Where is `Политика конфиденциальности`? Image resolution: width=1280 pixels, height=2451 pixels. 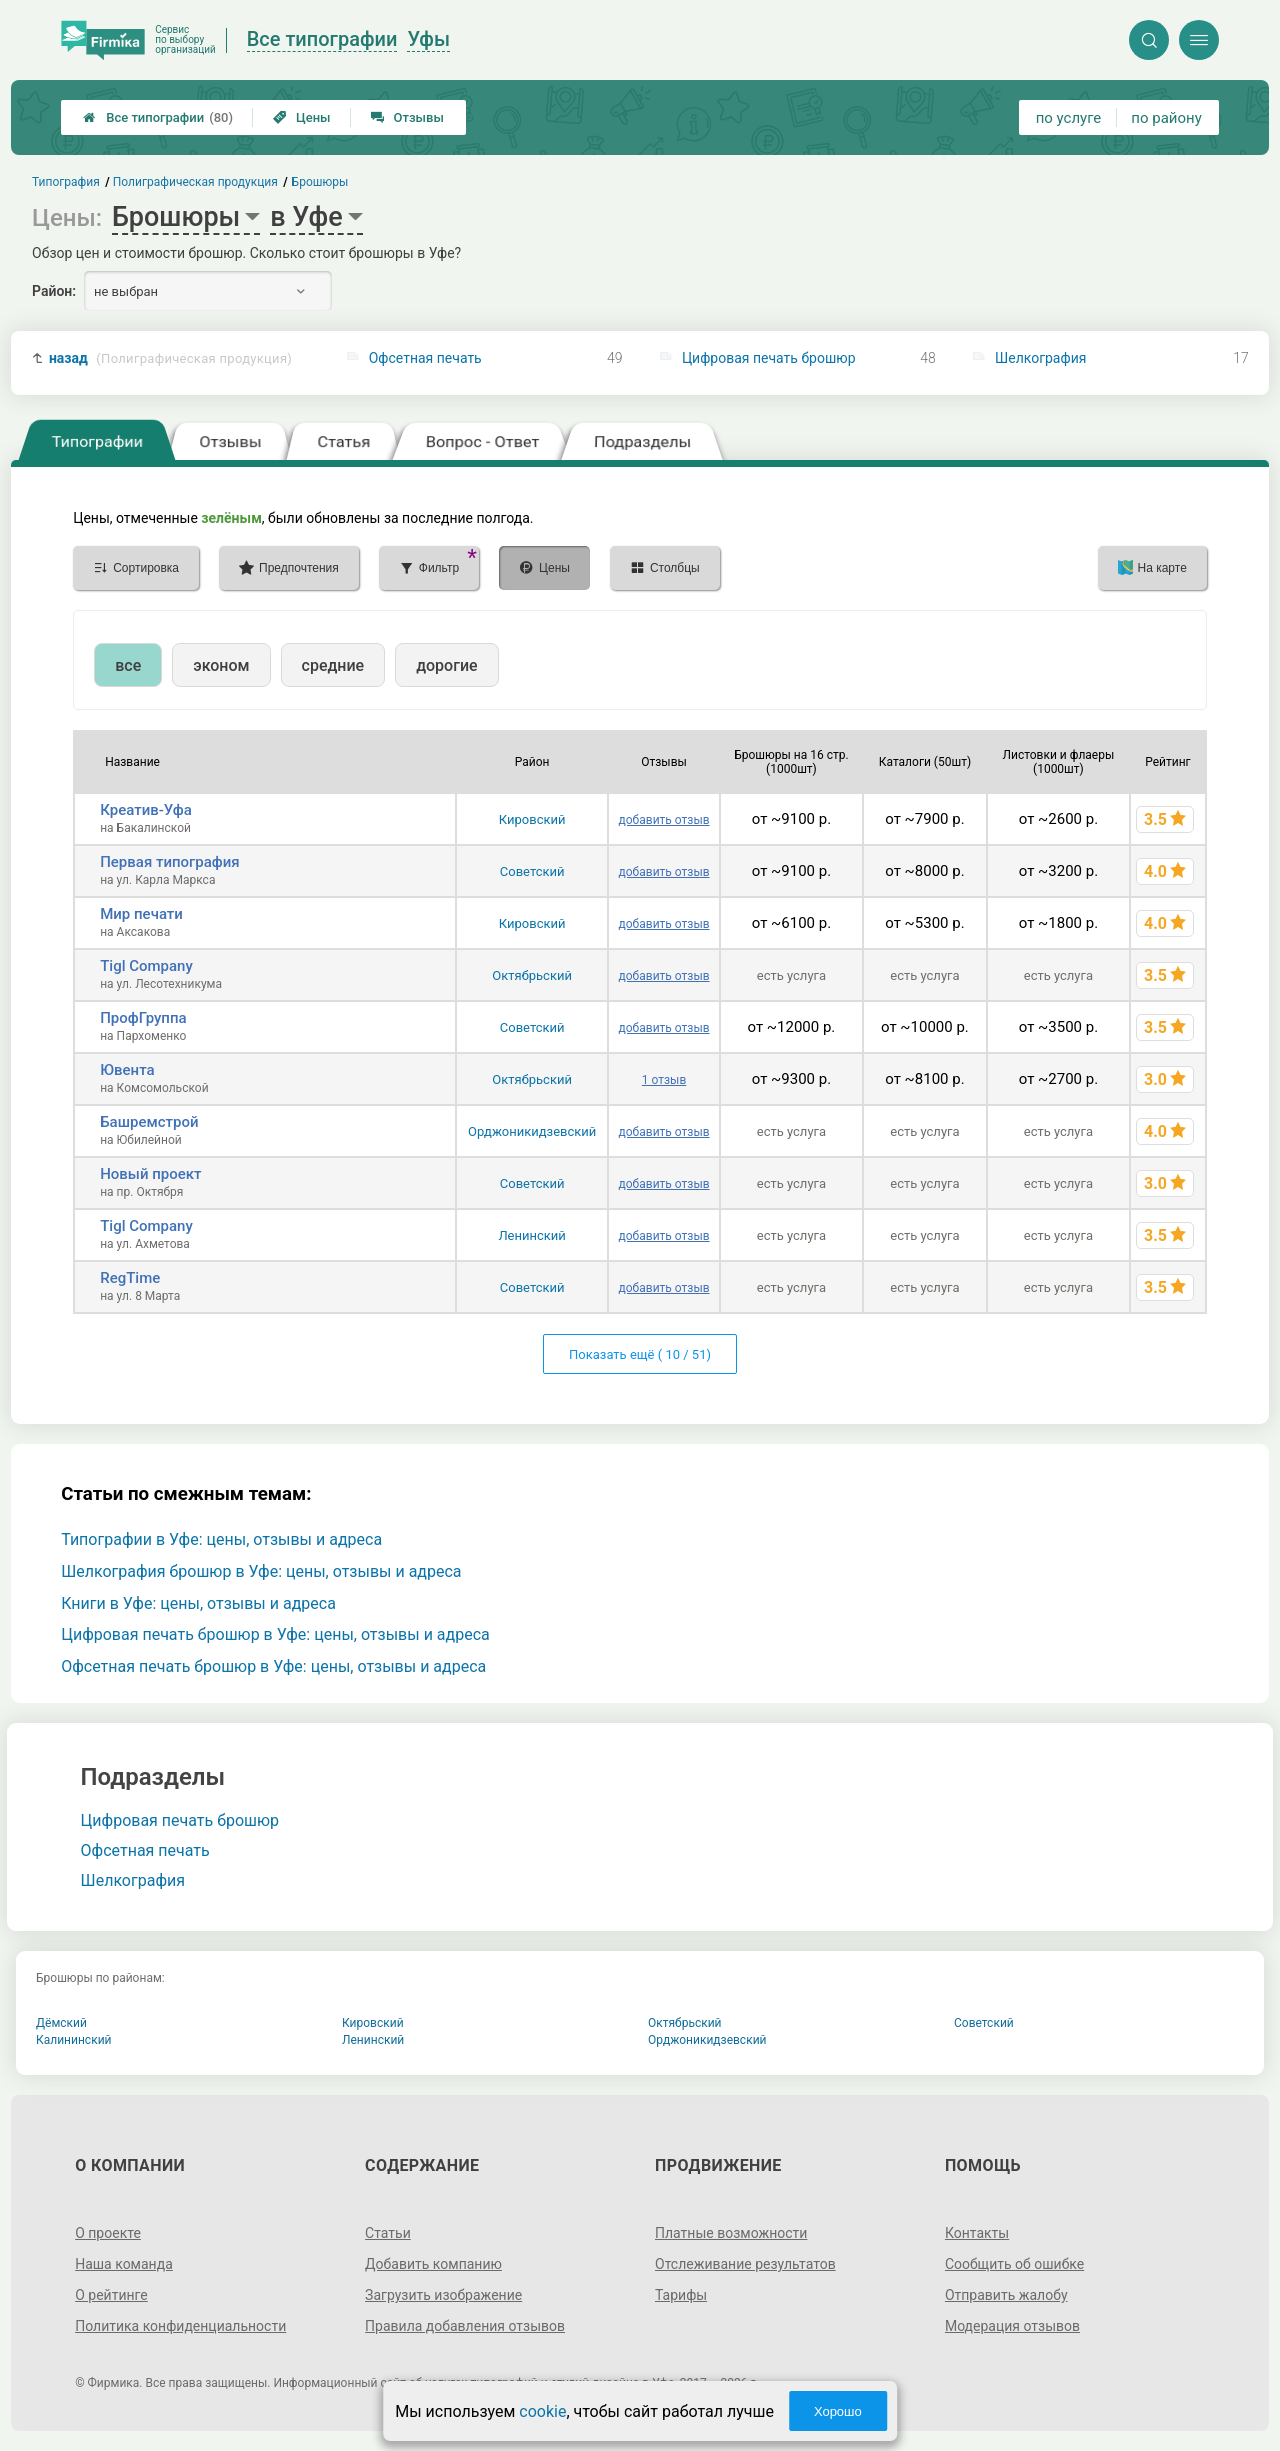
Политика конфиденциальности is located at coordinates (180, 2326).